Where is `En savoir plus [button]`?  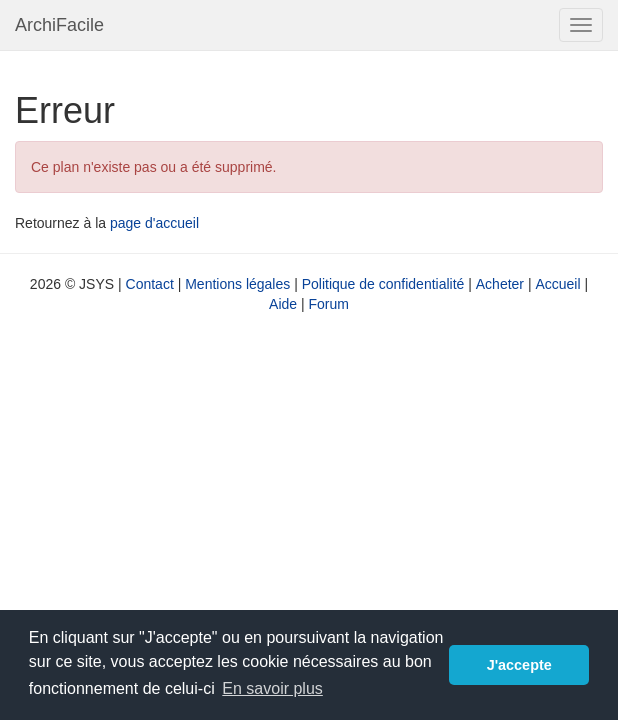 En savoir plus [button] is located at coordinates (272, 688).